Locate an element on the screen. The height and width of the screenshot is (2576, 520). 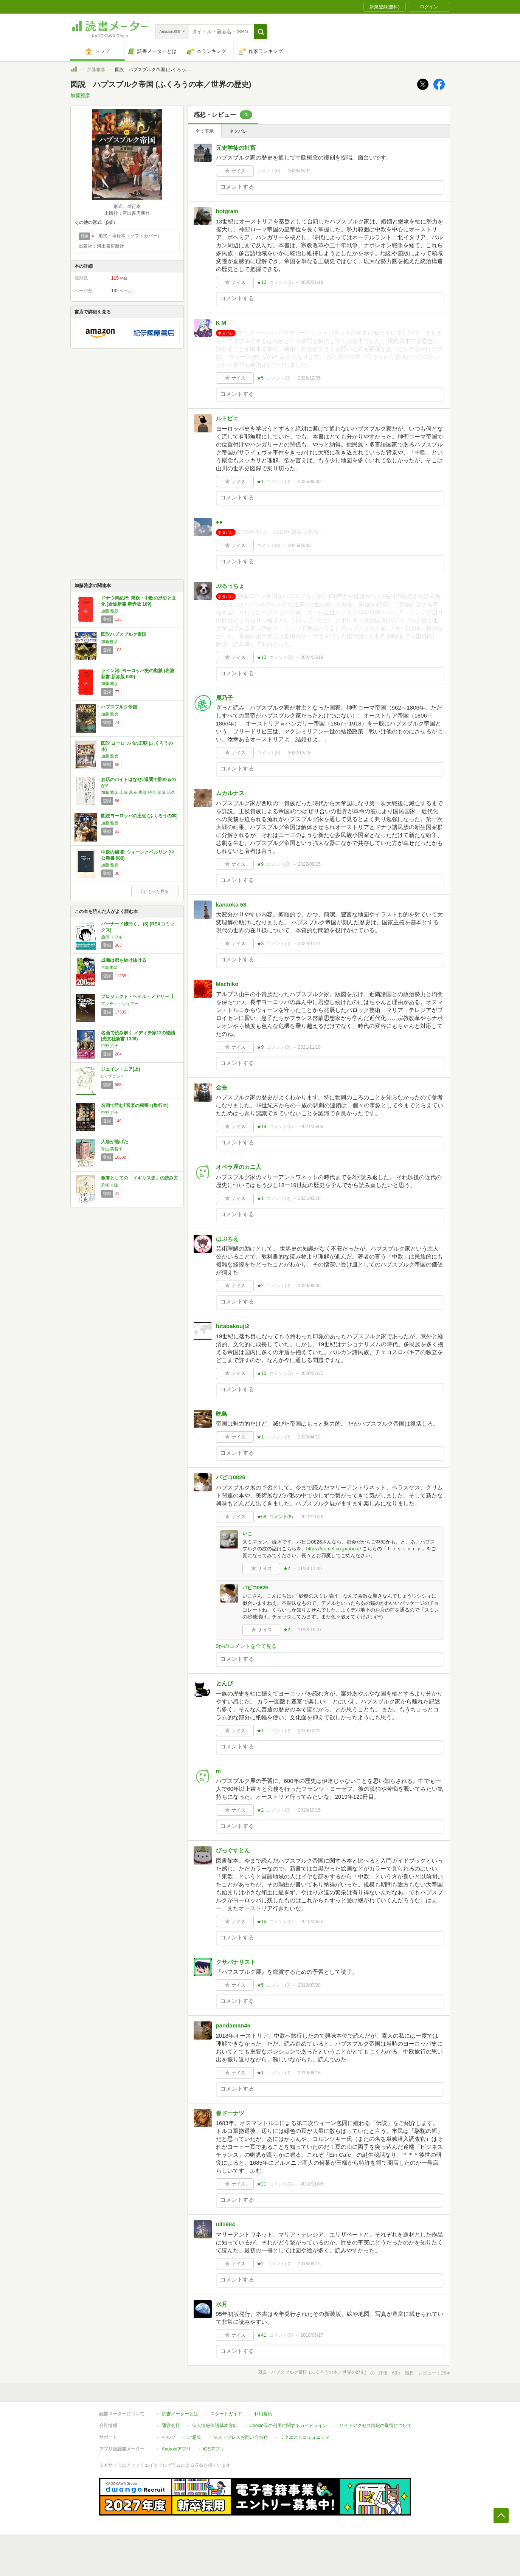
2021/11/18 is located at coordinates (309, 1047).